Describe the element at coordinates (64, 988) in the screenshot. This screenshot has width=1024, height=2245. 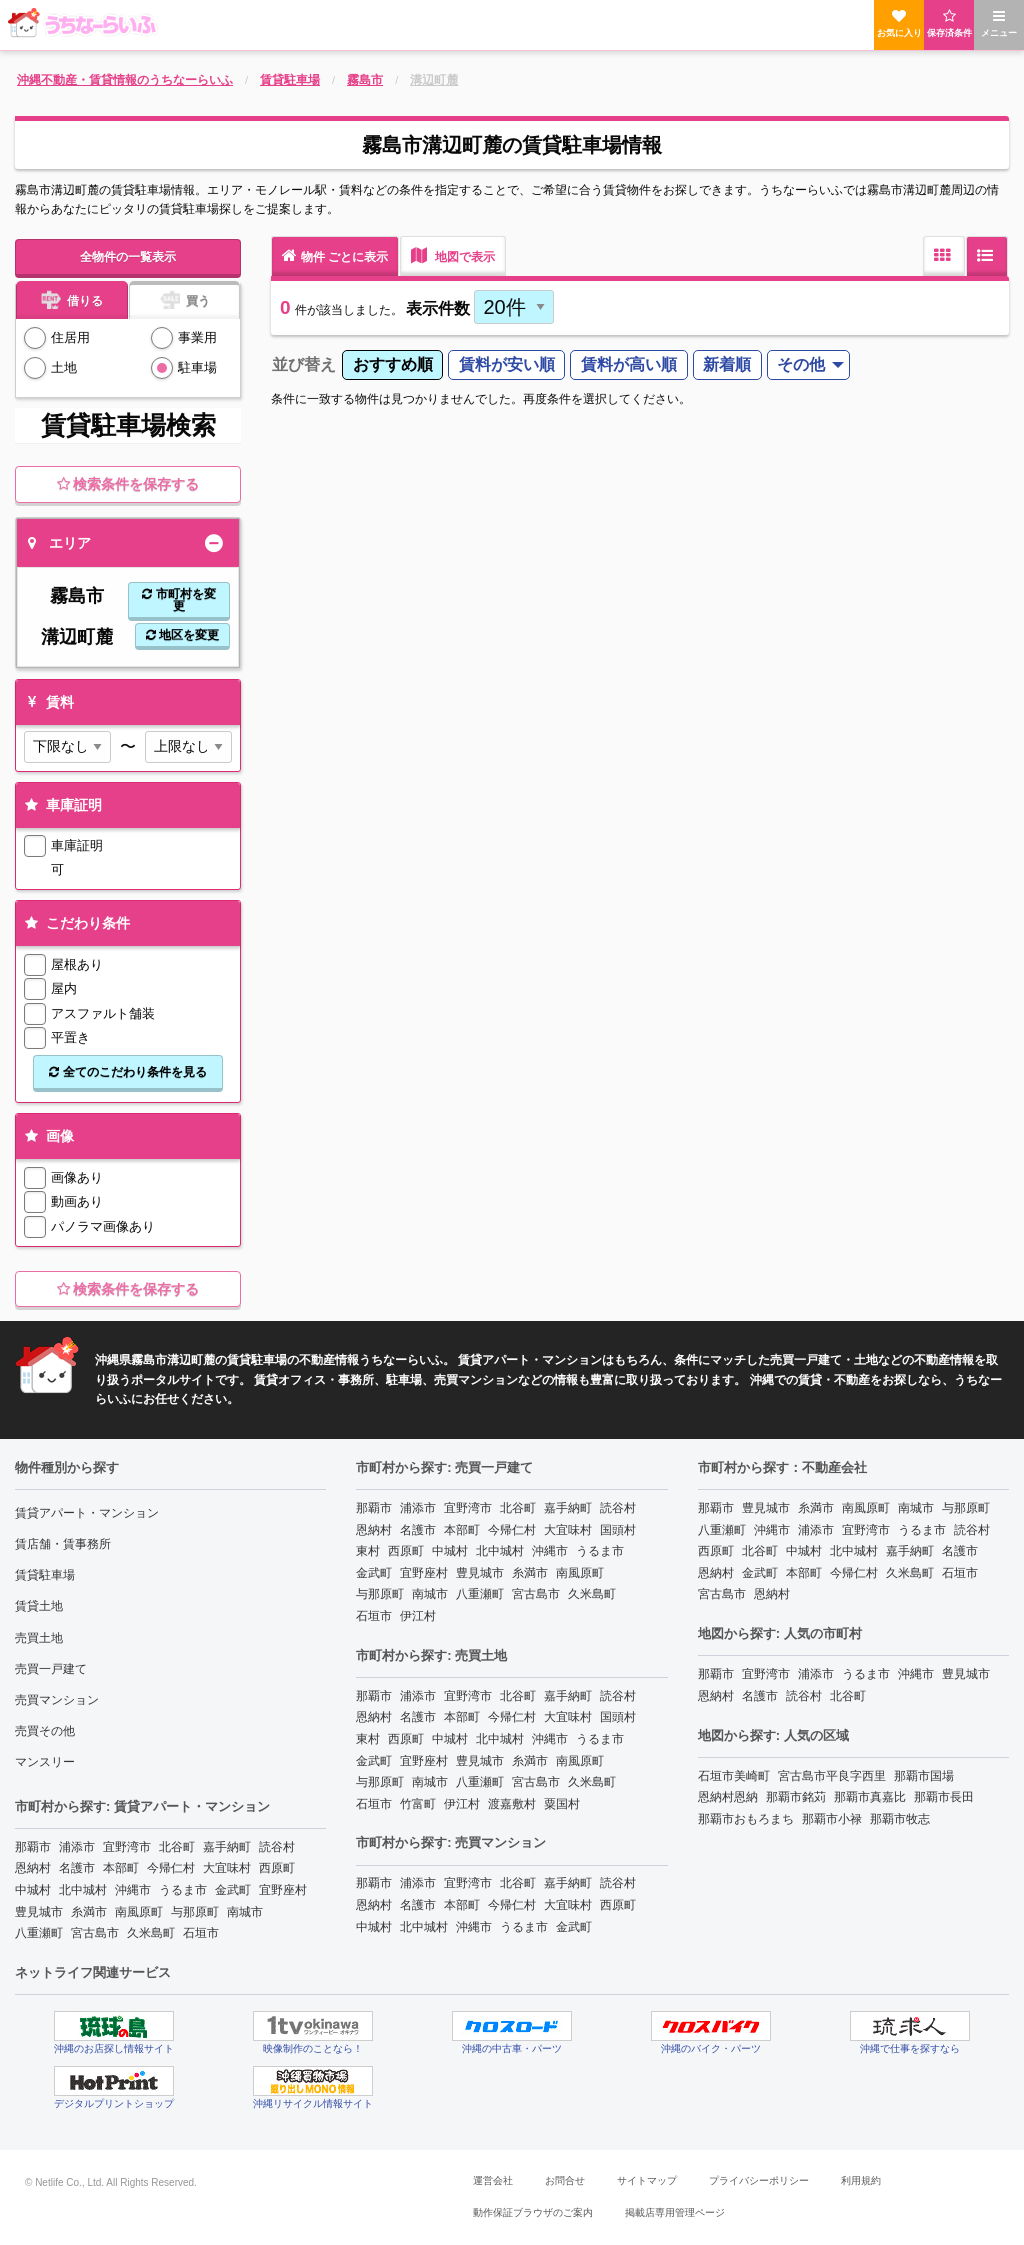
I see `屋内` at that location.